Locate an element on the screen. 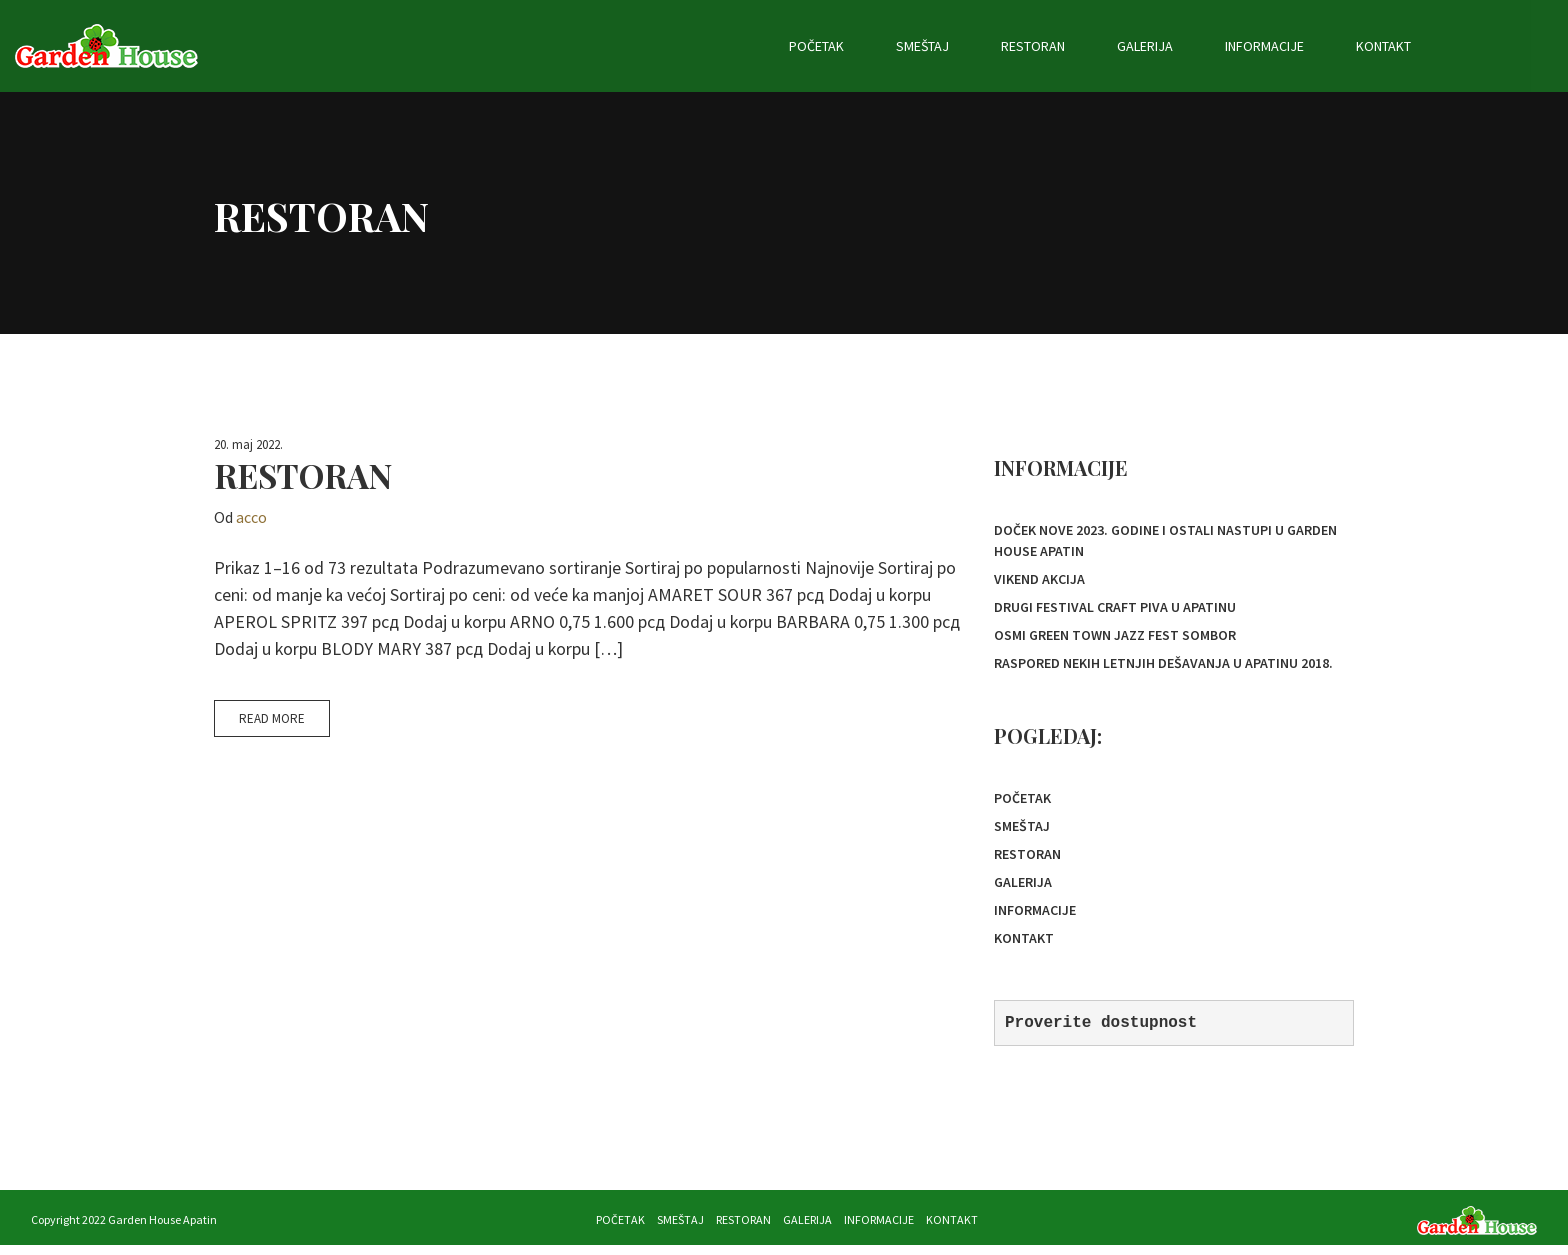  restoran is located at coordinates (303, 475).